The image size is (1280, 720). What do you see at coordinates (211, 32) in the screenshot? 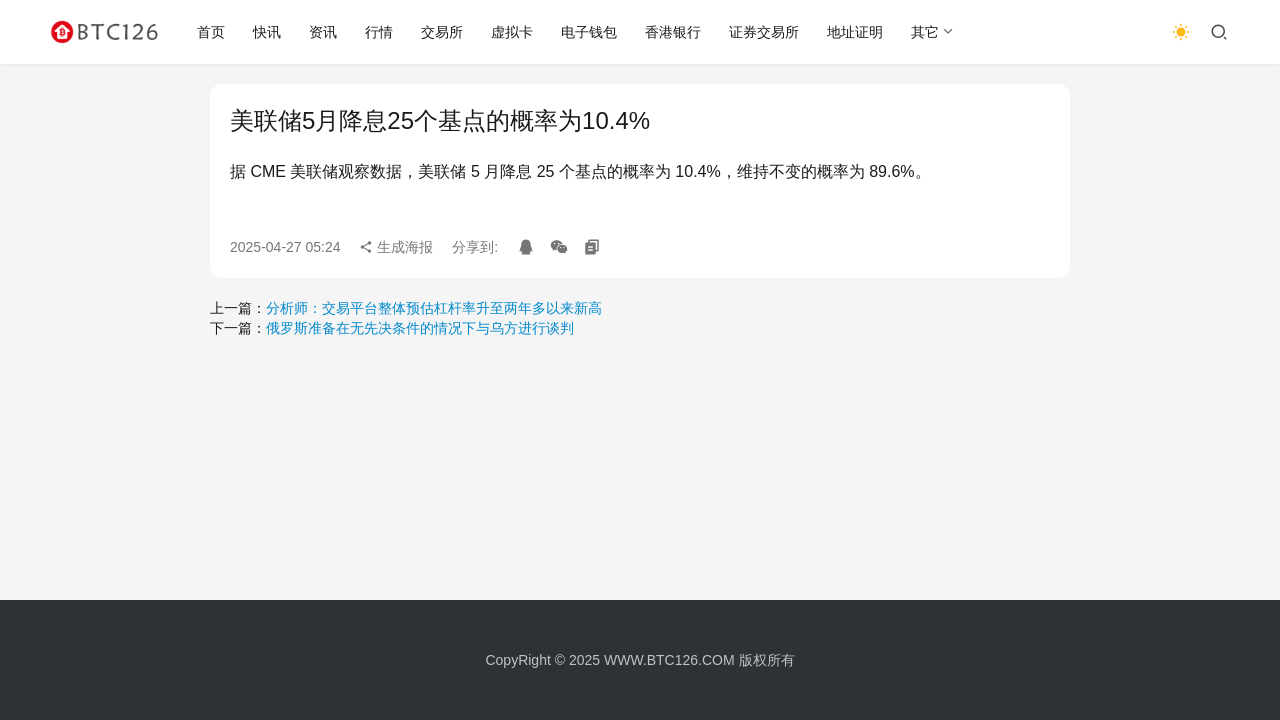
I see `首页` at bounding box center [211, 32].